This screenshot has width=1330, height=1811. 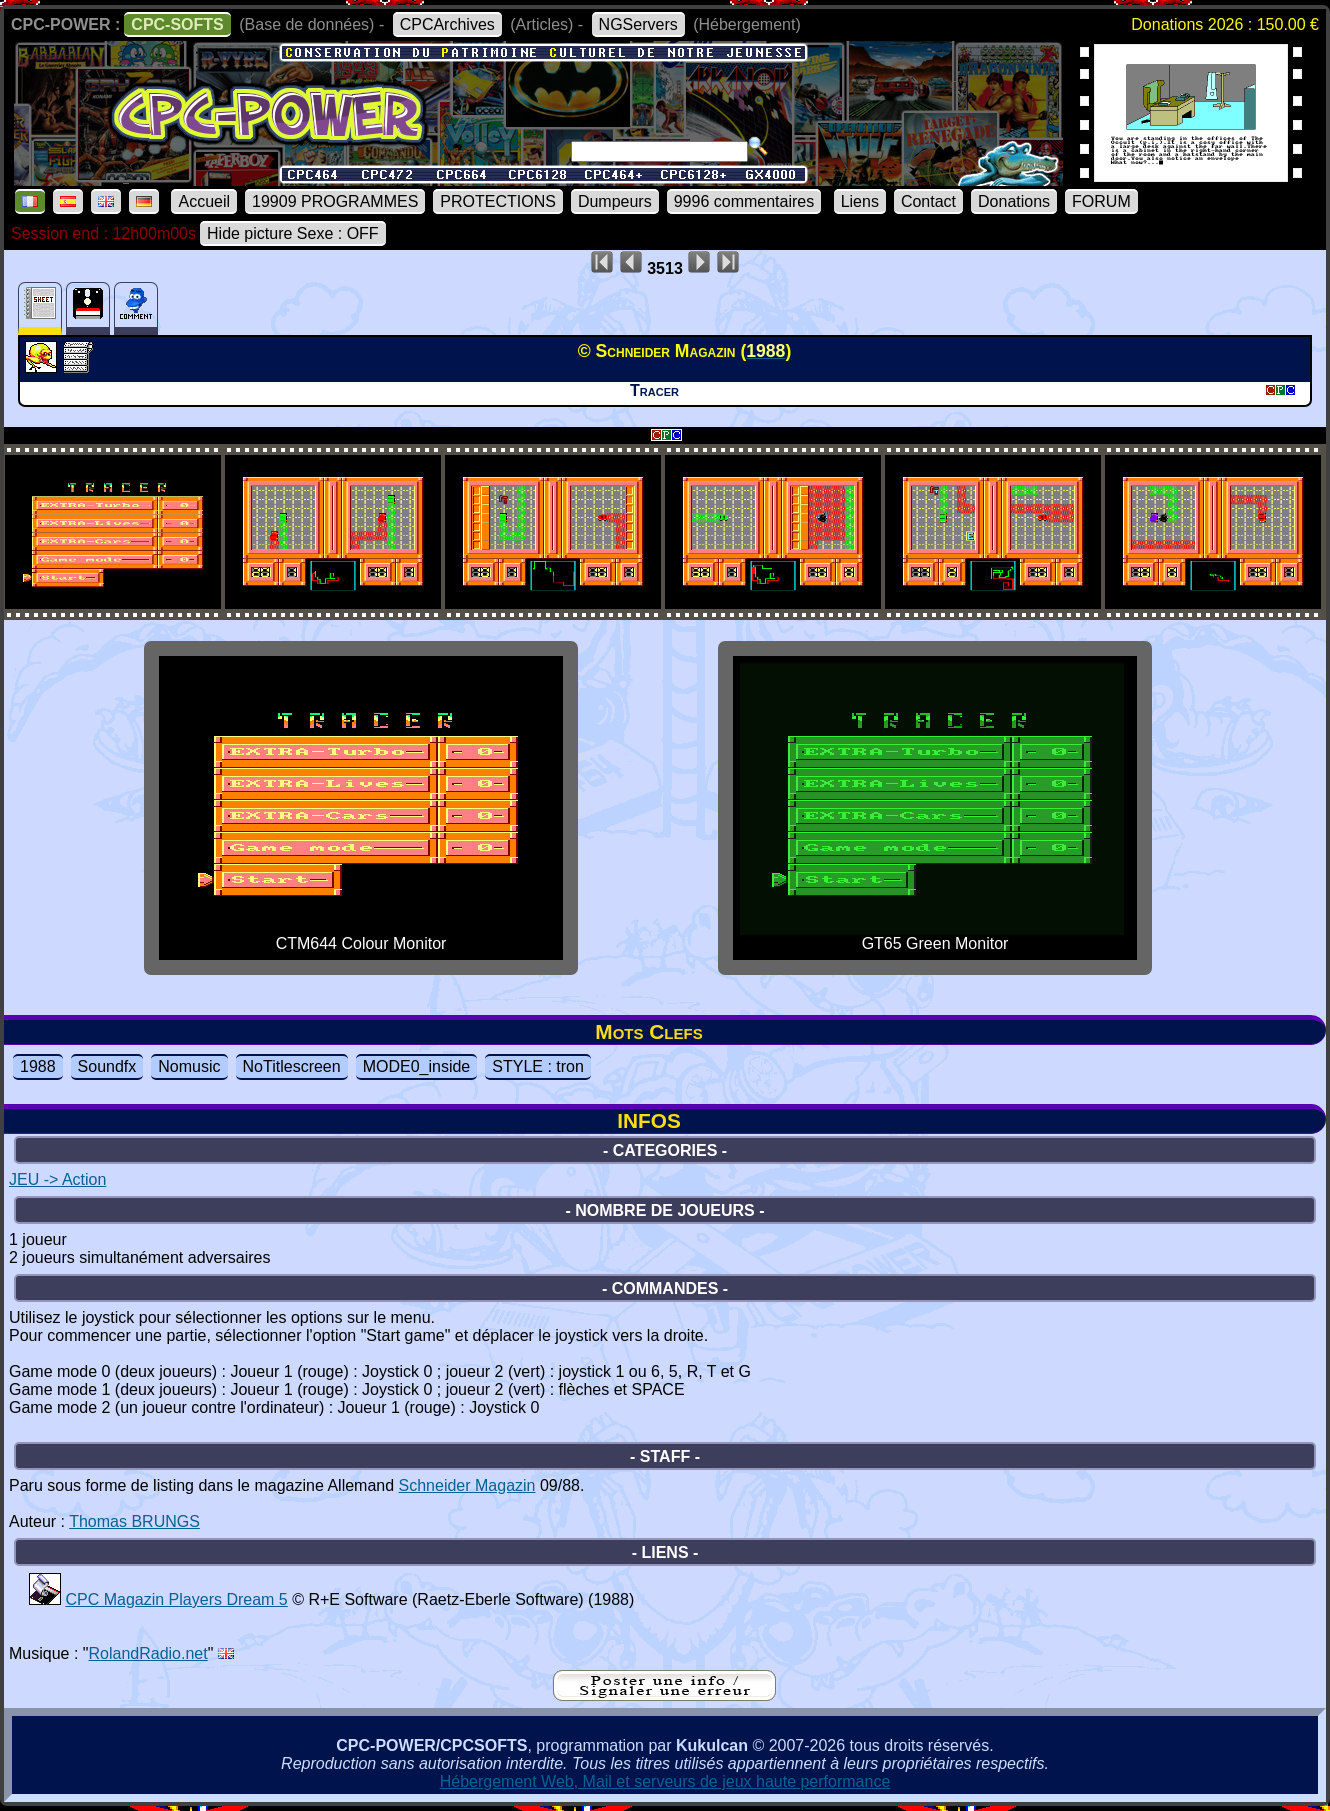 I want to click on 9996 commentaires, so click(x=744, y=201).